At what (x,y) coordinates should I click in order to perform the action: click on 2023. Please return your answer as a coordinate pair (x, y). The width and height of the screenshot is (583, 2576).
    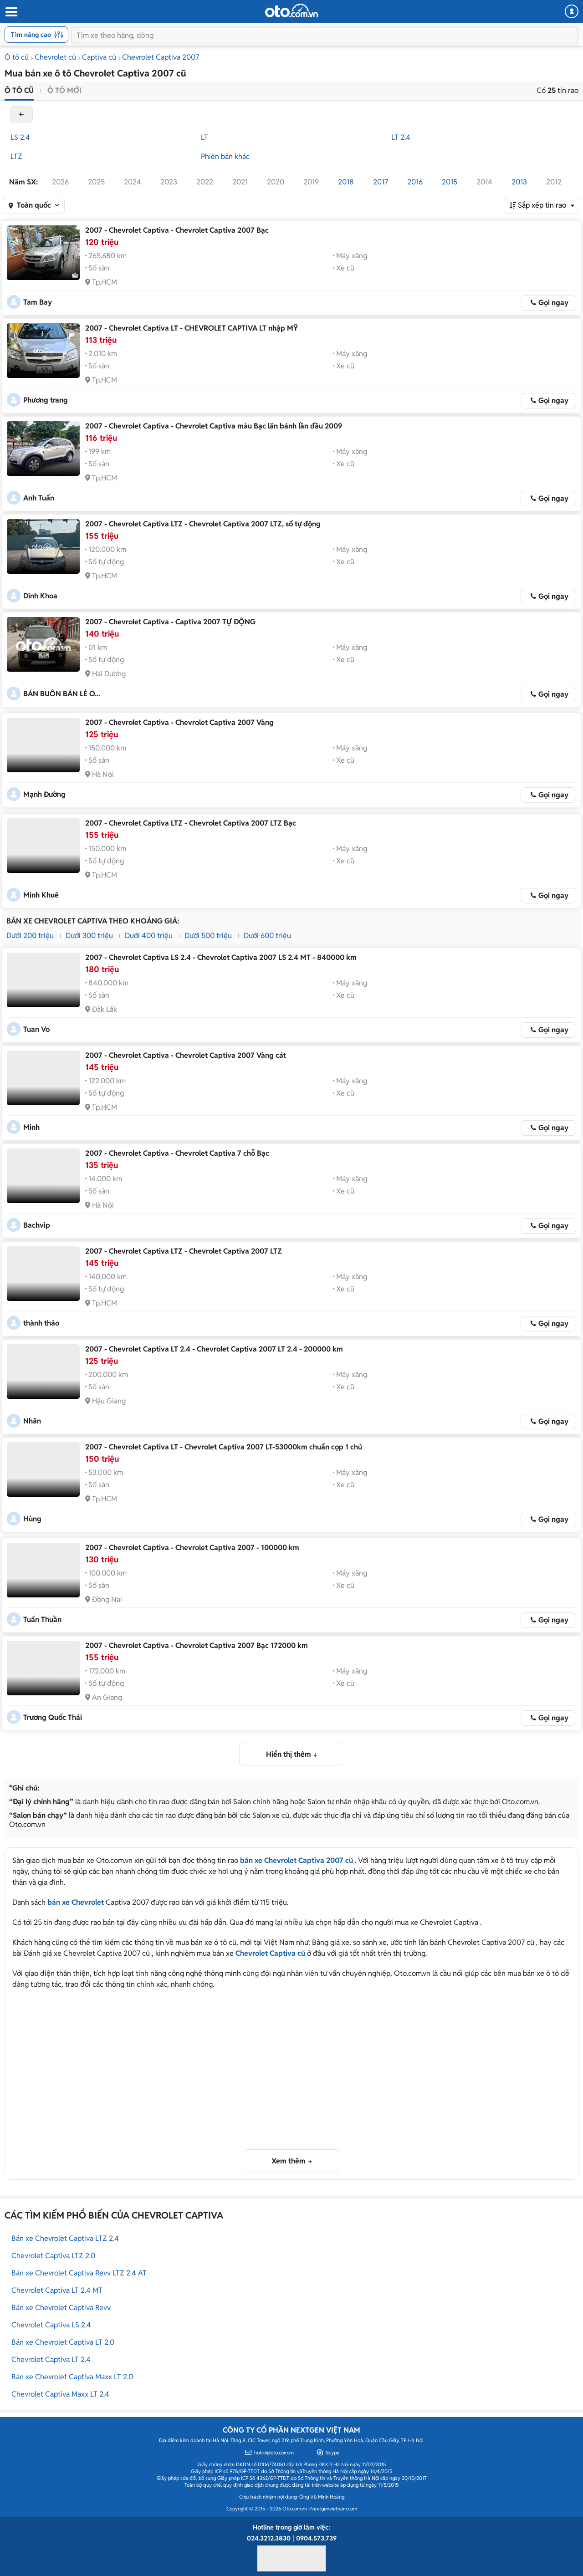
    Looking at the image, I should click on (168, 182).